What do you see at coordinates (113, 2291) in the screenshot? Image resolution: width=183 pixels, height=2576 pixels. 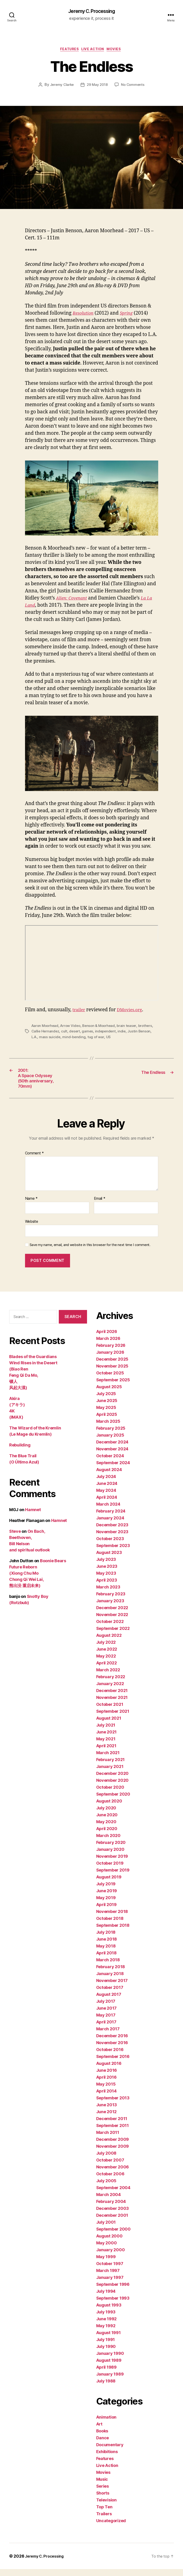 I see `September 1996` at bounding box center [113, 2291].